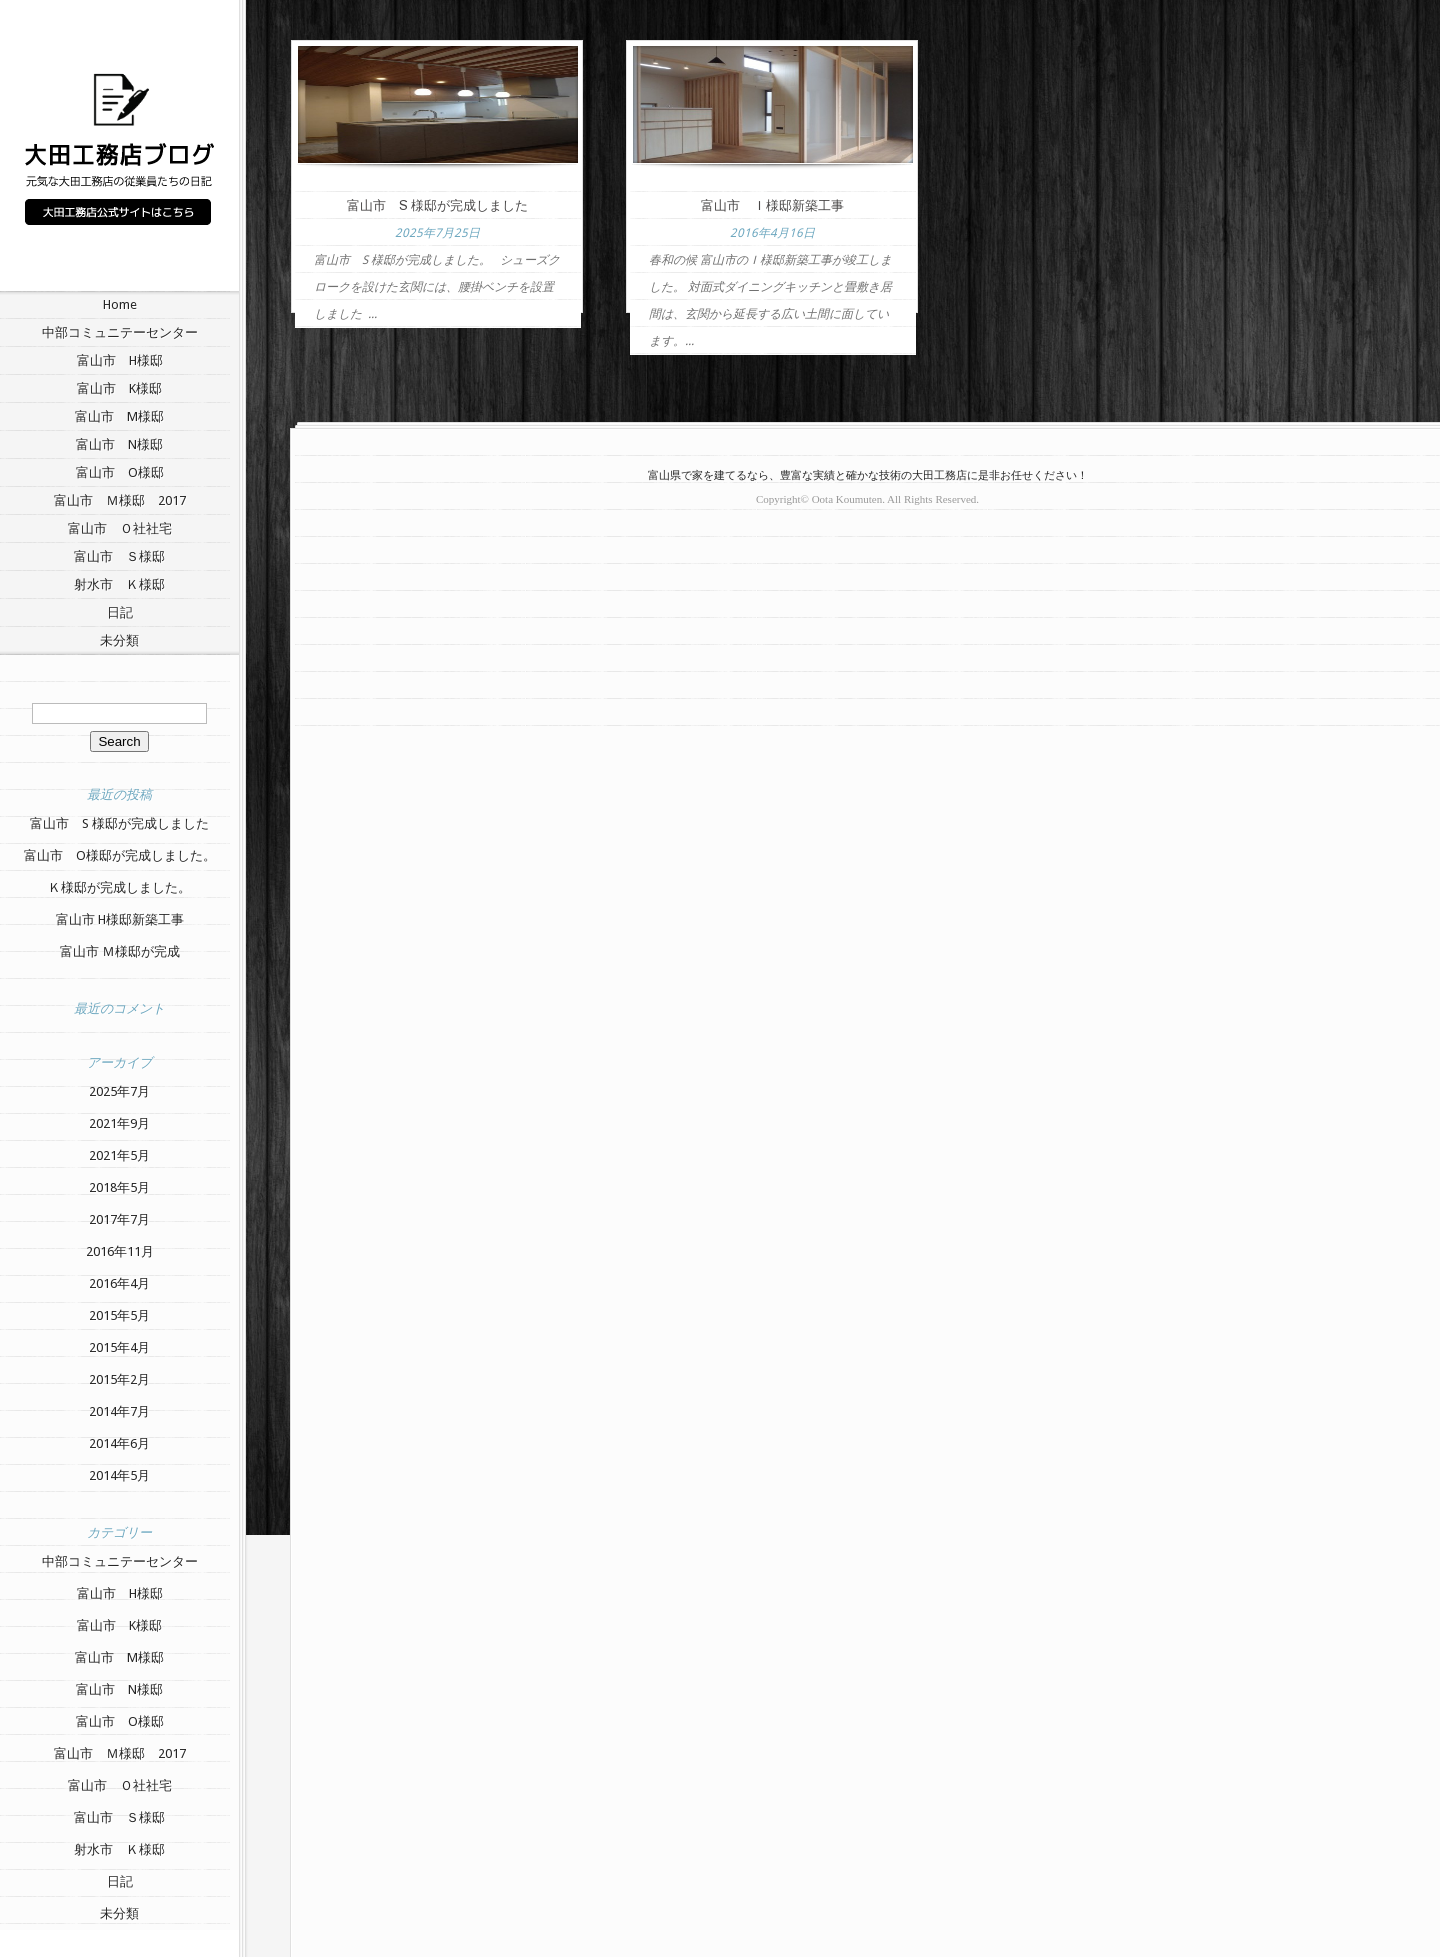 The image size is (1440, 1957). I want to click on 2017年7月, so click(119, 1219).